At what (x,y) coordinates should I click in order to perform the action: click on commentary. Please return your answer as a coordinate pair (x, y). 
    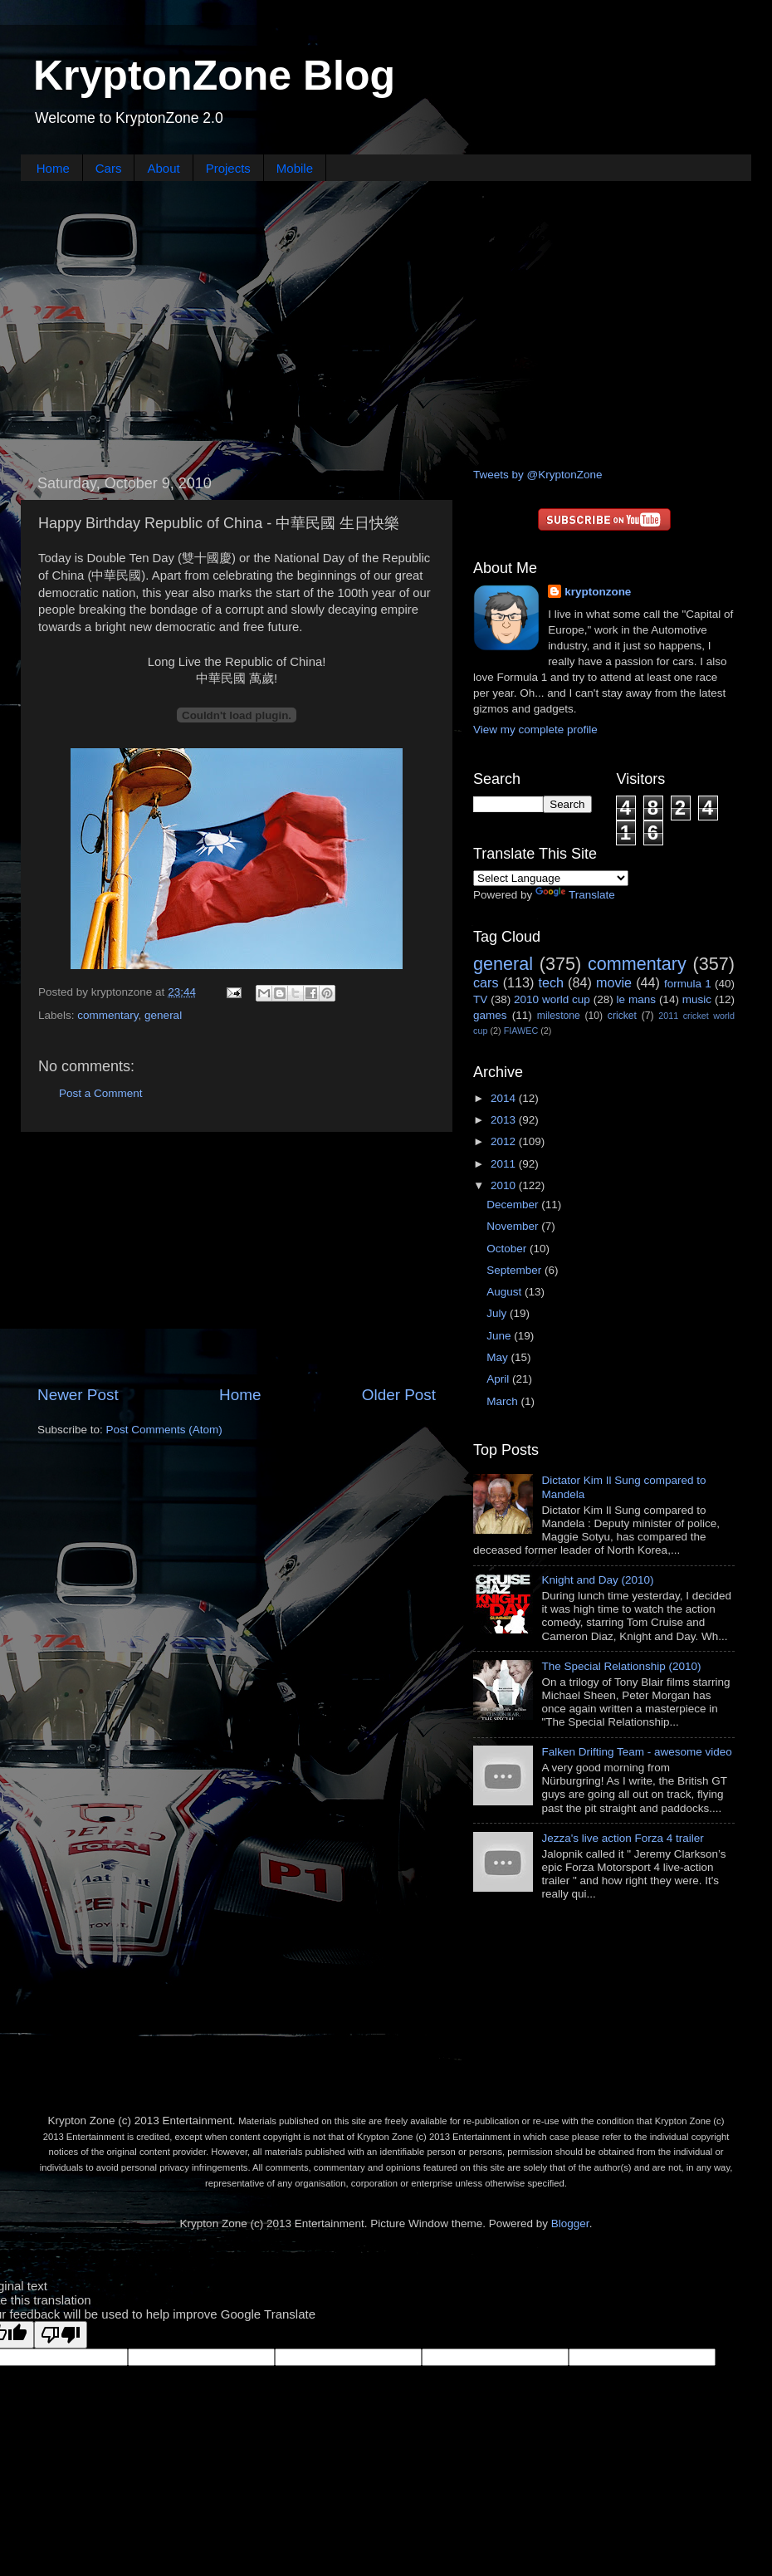
    Looking at the image, I should click on (107, 1015).